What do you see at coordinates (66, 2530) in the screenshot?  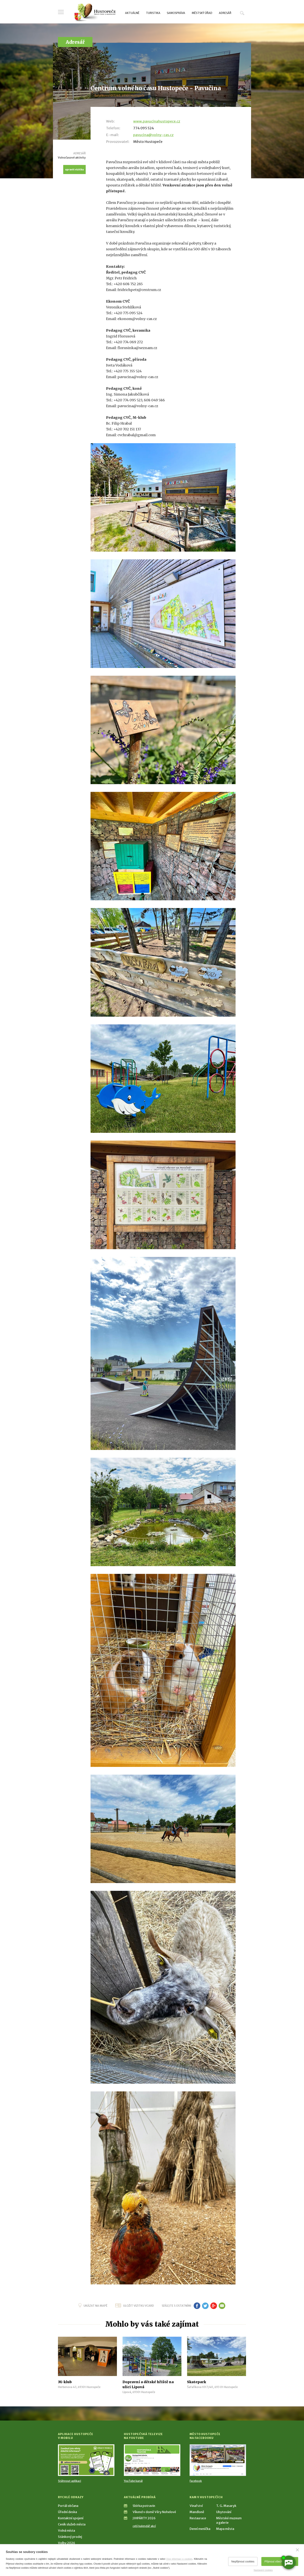 I see `Volná místa` at bounding box center [66, 2530].